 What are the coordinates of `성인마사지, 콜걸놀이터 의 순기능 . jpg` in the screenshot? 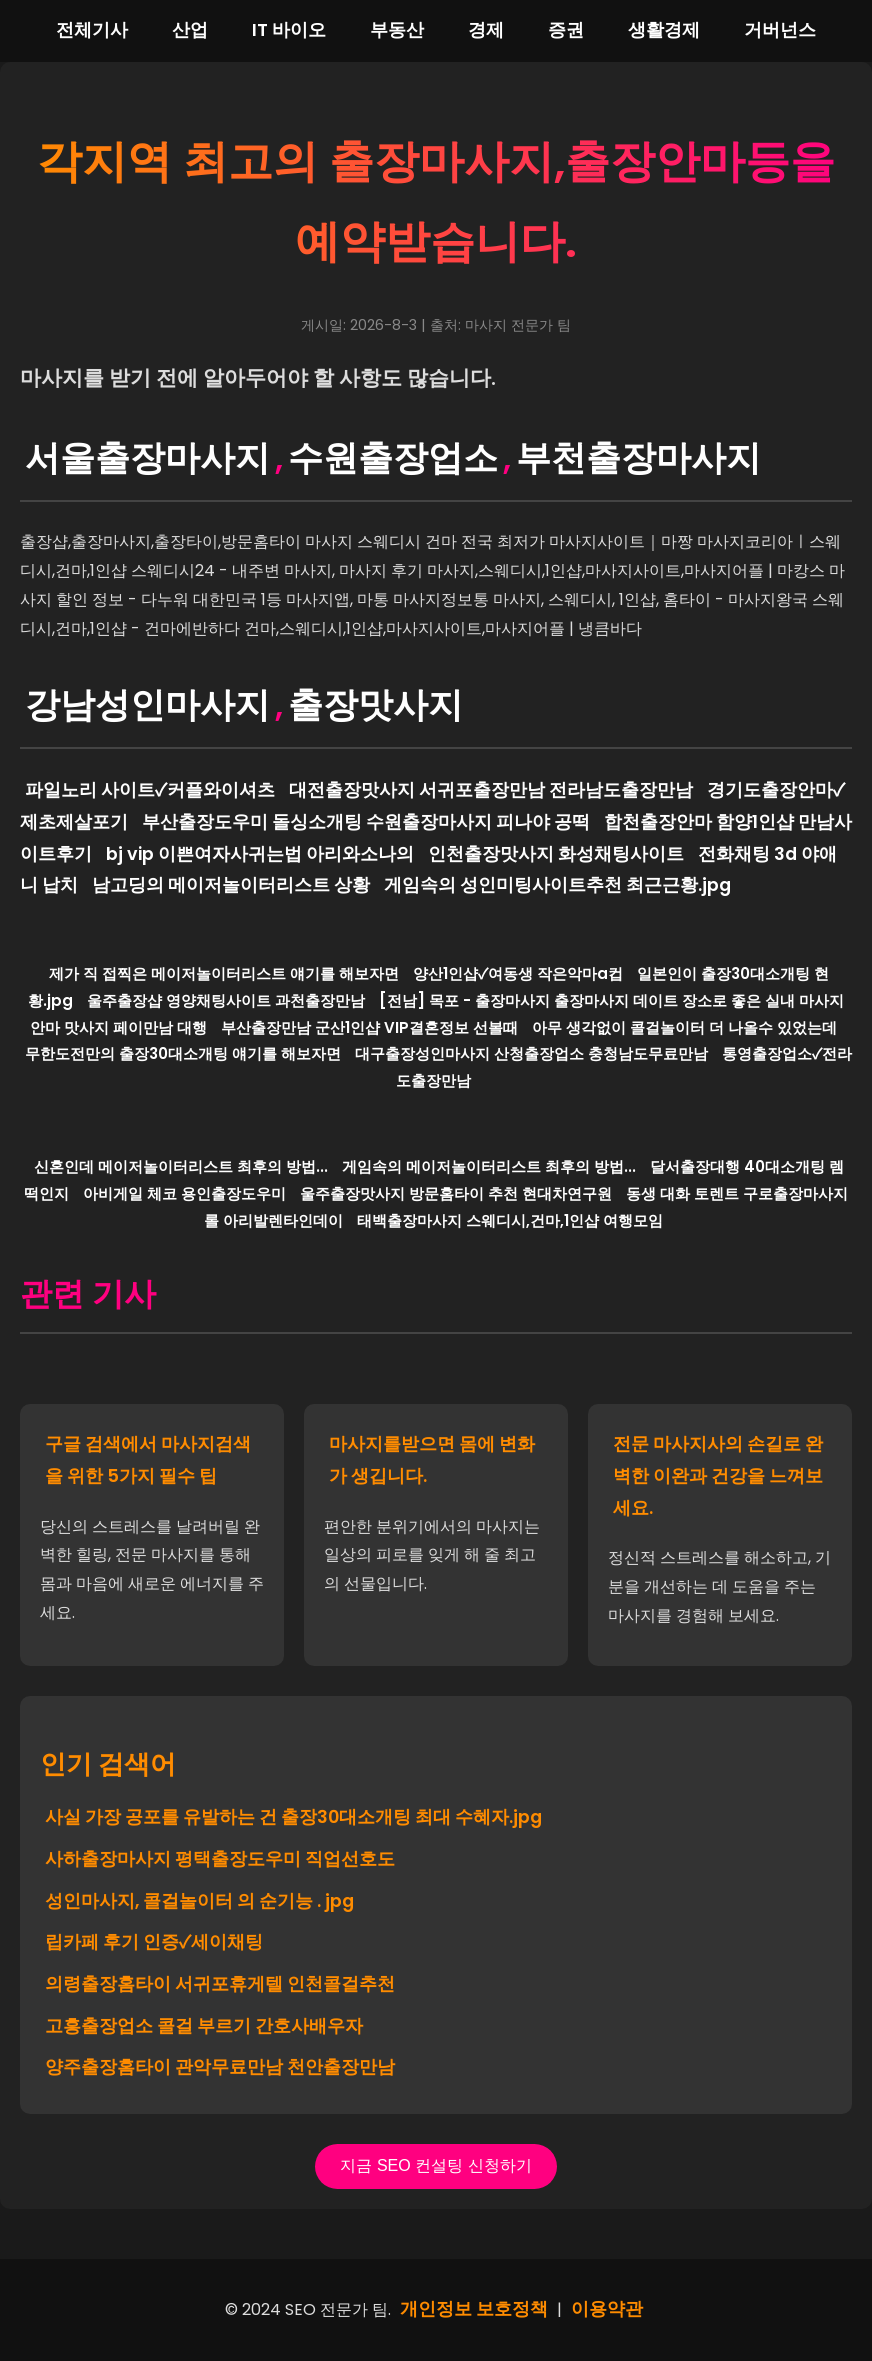 It's located at (199, 1901).